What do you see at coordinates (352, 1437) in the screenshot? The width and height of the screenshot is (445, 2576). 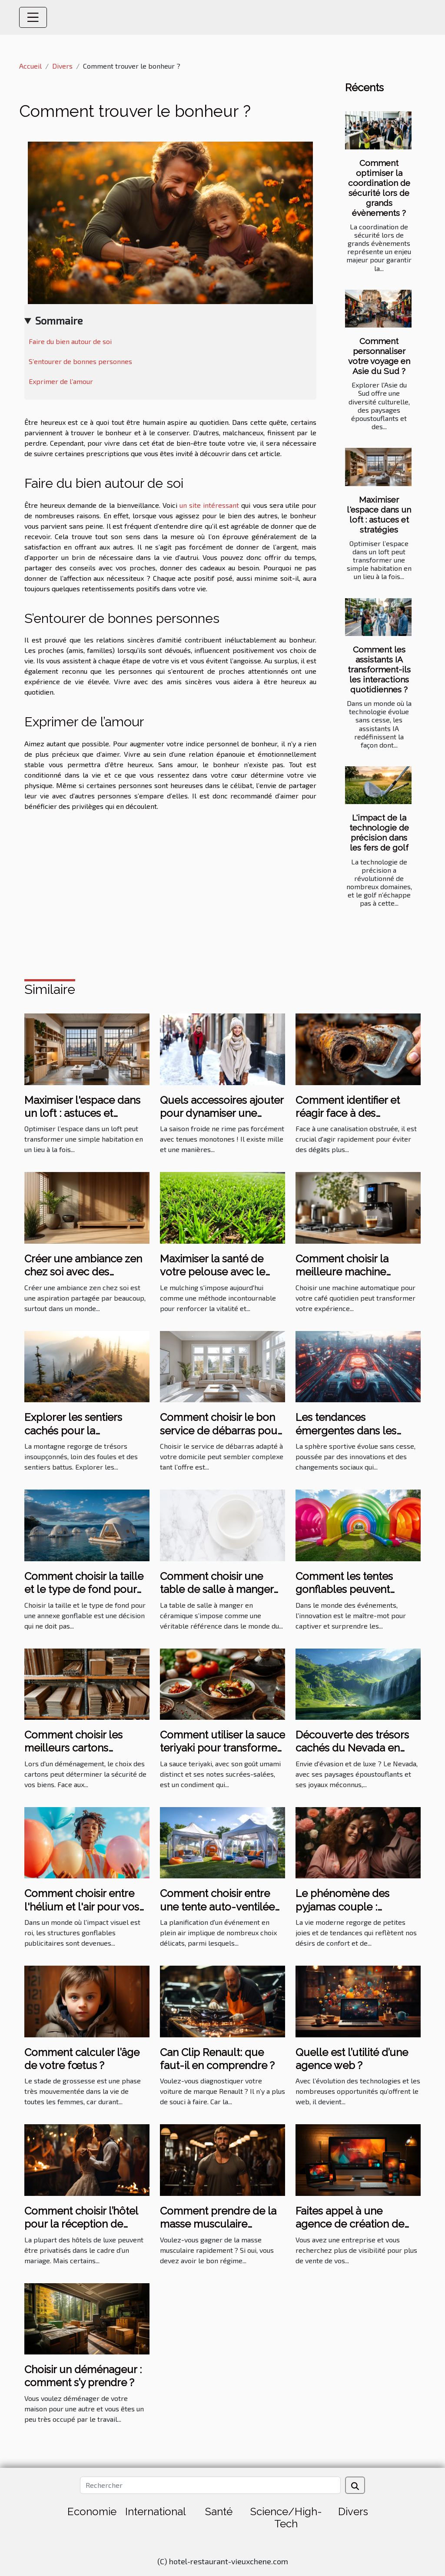 I see `Les tendances émergentes dans les sports les plus suivis en 2023` at bounding box center [352, 1437].